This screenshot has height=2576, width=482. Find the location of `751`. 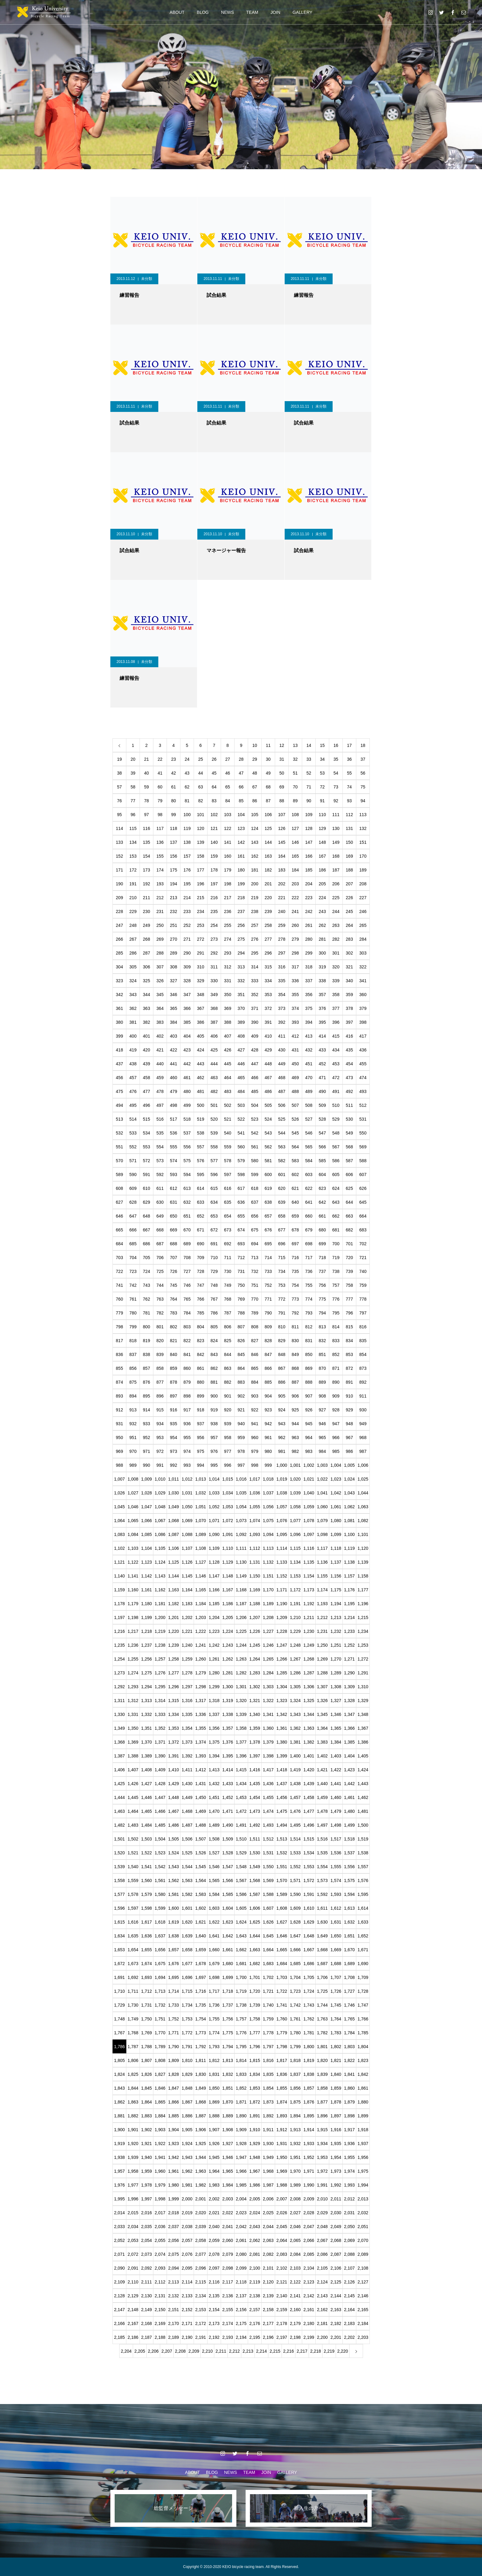

751 is located at coordinates (254, 1285).